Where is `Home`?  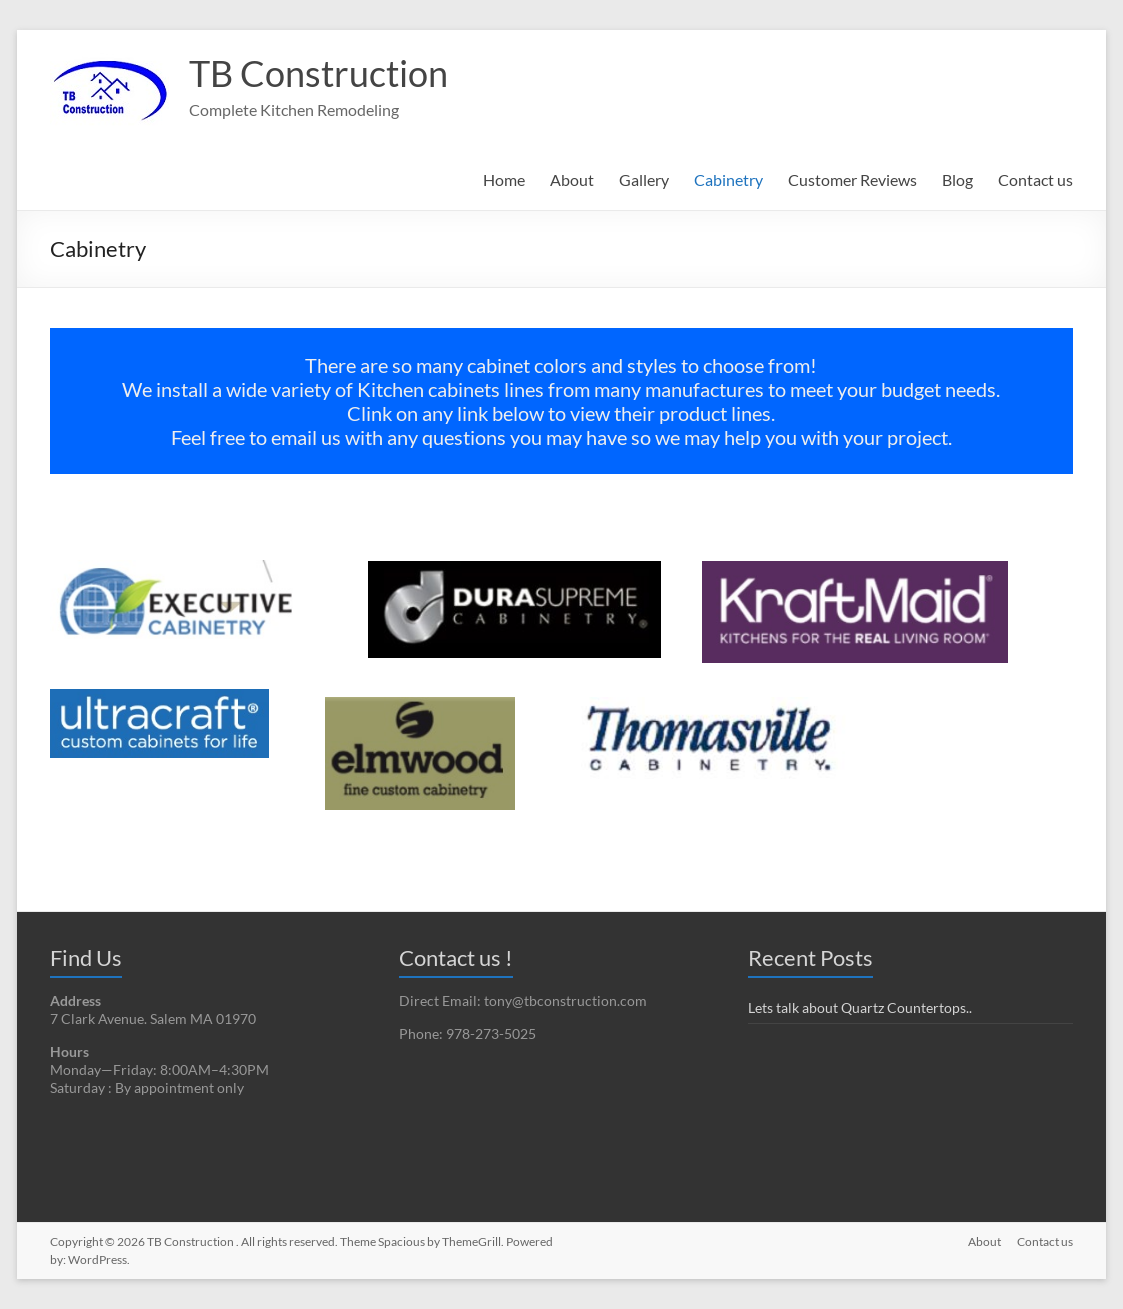
Home is located at coordinates (504, 179).